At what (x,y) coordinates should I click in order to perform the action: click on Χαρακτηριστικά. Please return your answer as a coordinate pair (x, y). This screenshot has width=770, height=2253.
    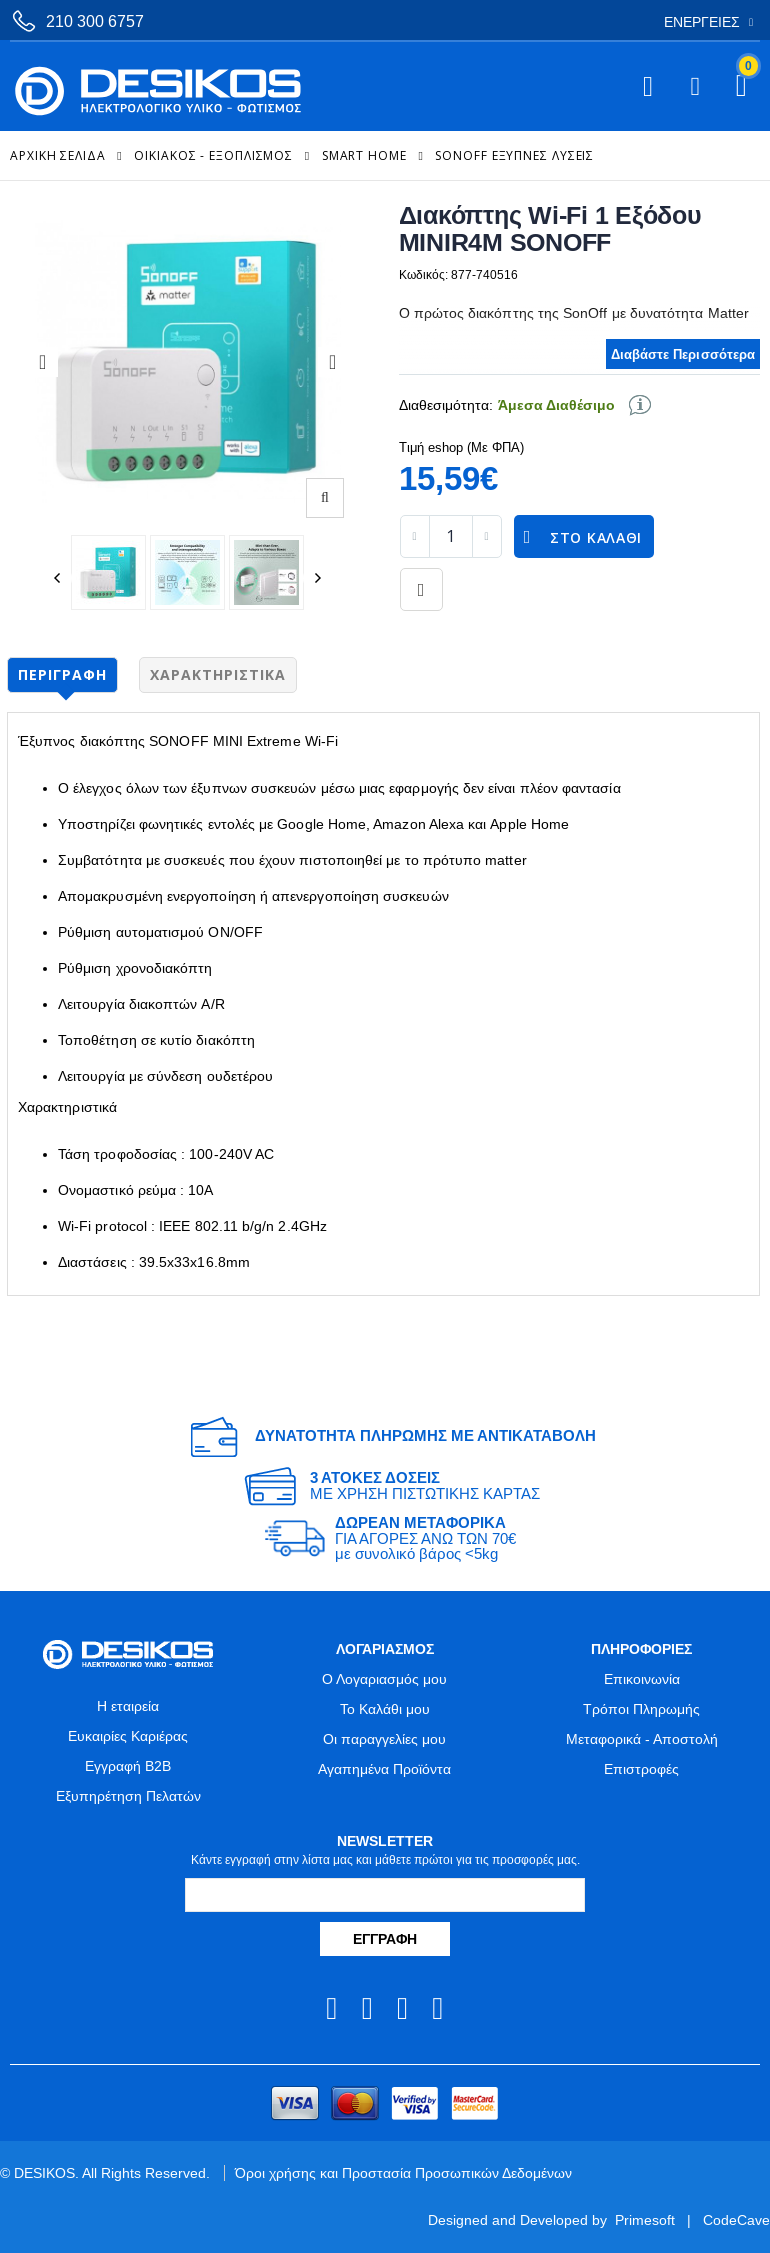
    Looking at the image, I should click on (218, 674).